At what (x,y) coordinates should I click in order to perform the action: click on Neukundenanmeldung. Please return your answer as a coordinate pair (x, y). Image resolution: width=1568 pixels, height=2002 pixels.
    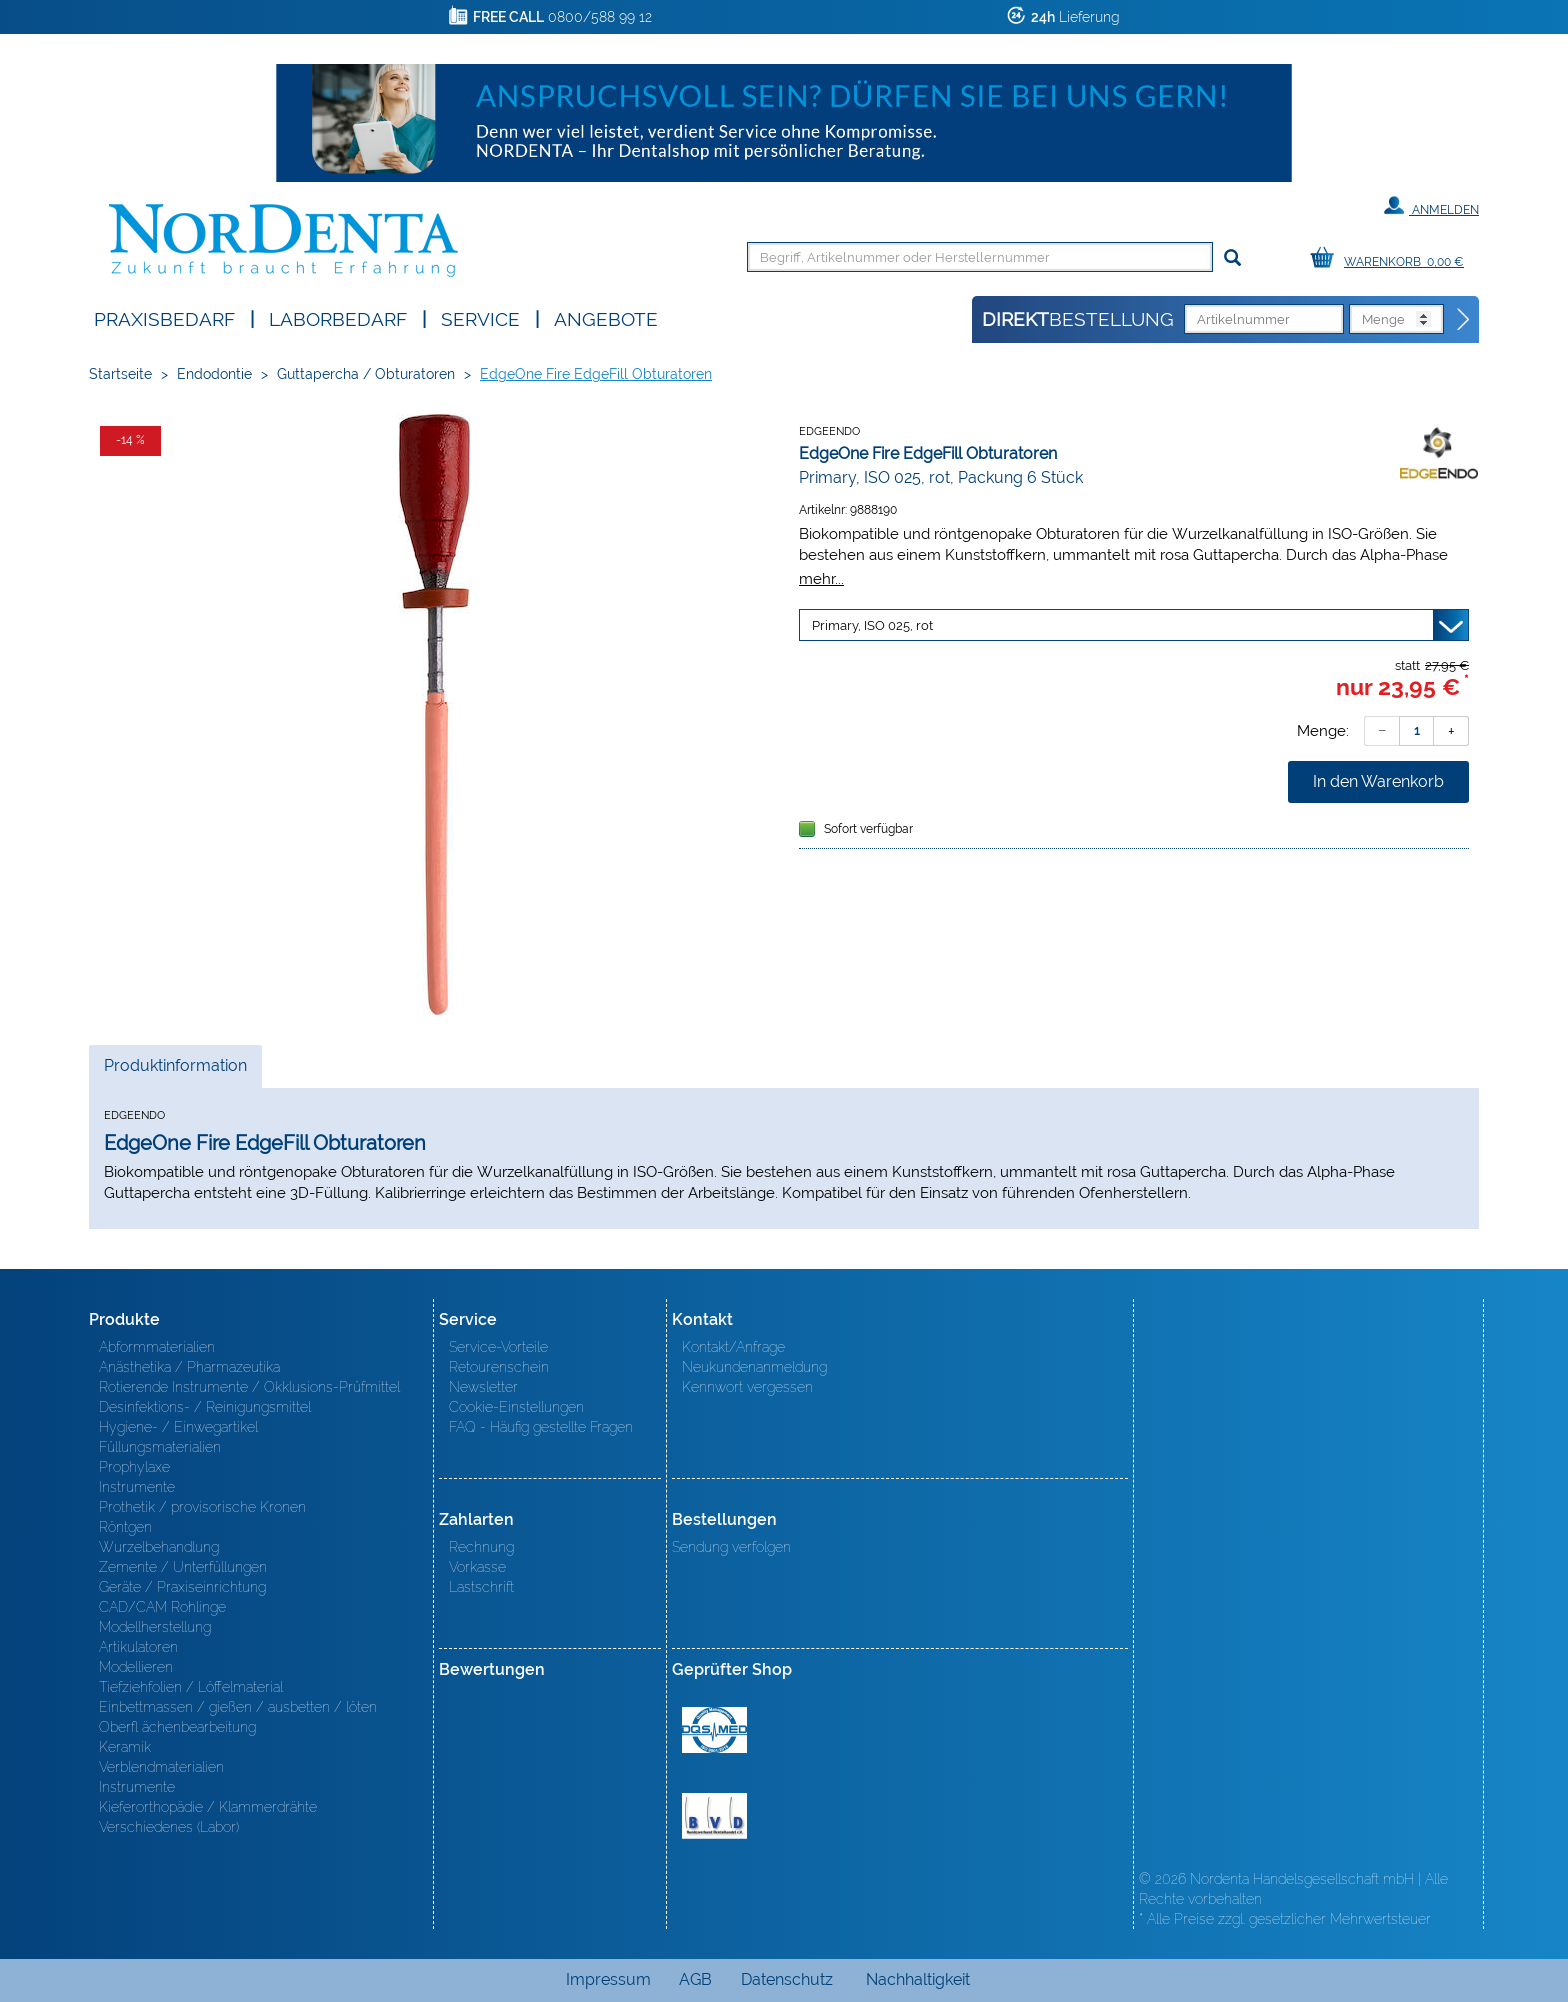
    Looking at the image, I should click on (754, 1367).